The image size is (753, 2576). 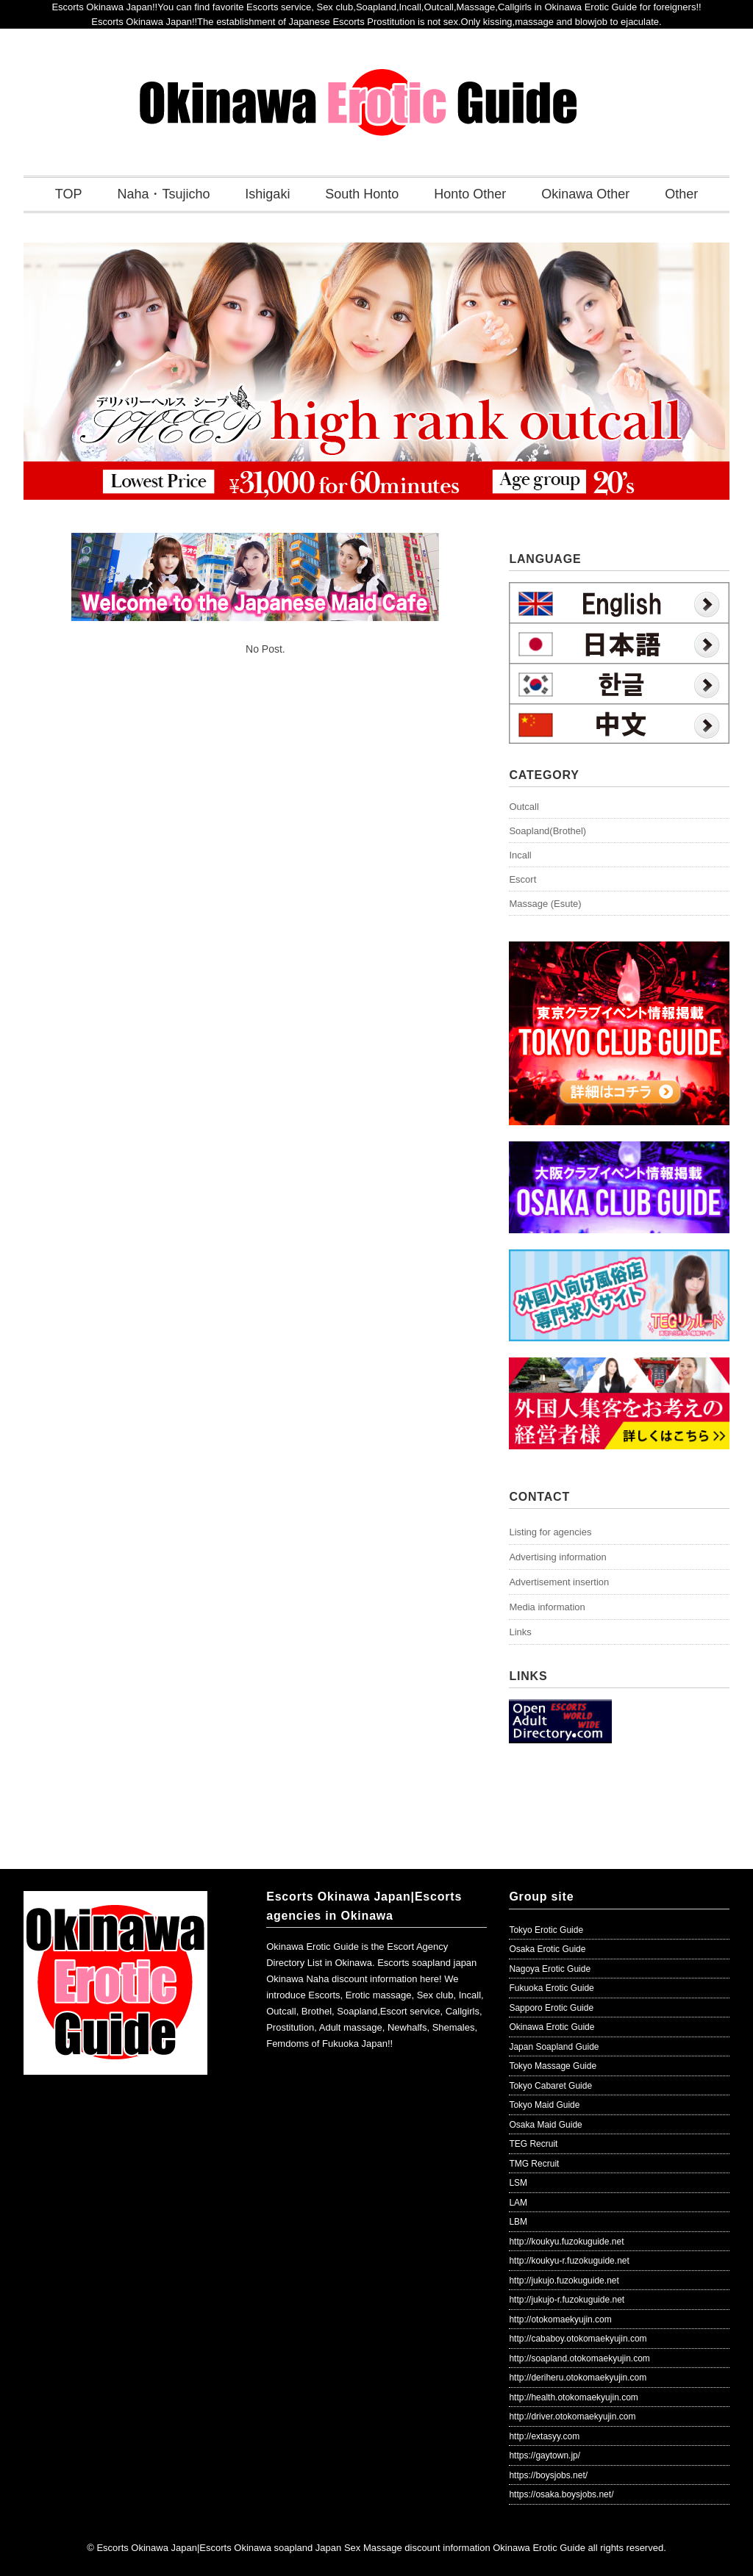 I want to click on Honto Other, so click(x=470, y=194).